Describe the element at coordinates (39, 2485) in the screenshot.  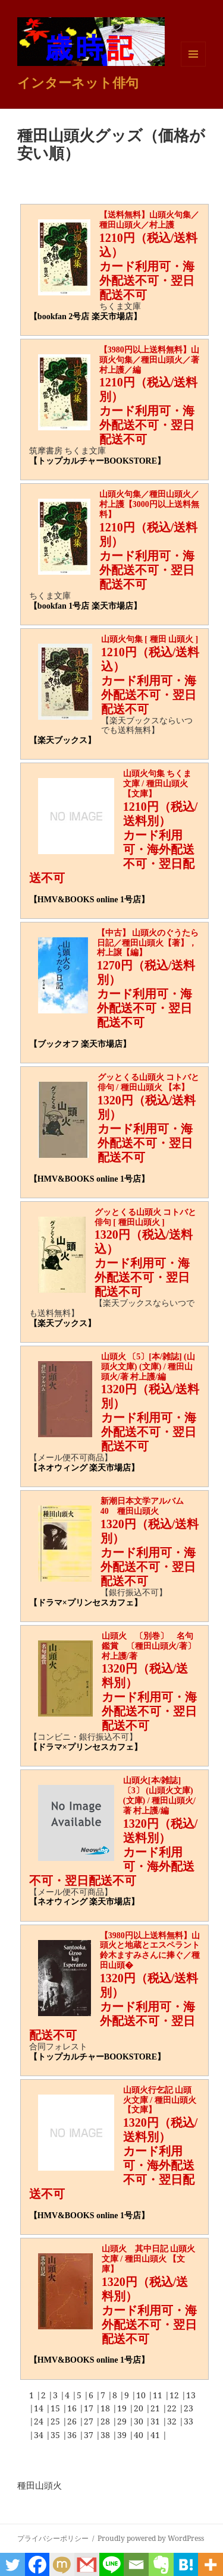
I see `種田山頭火` at that location.